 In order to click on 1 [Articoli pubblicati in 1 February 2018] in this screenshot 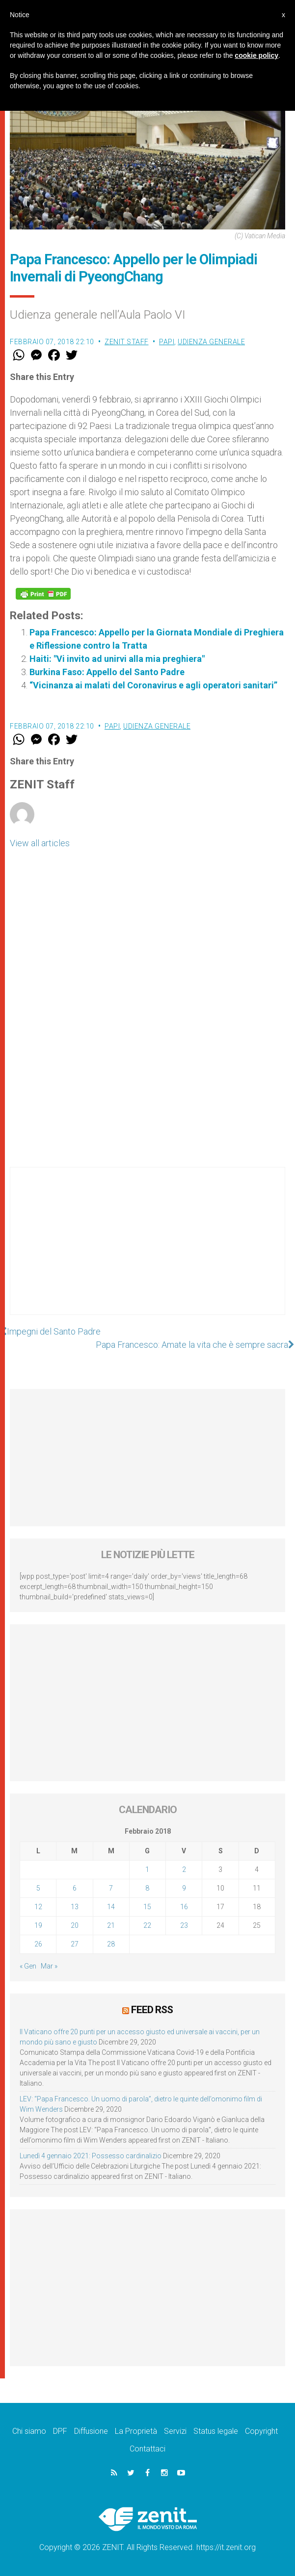, I will do `click(147, 1869)`.